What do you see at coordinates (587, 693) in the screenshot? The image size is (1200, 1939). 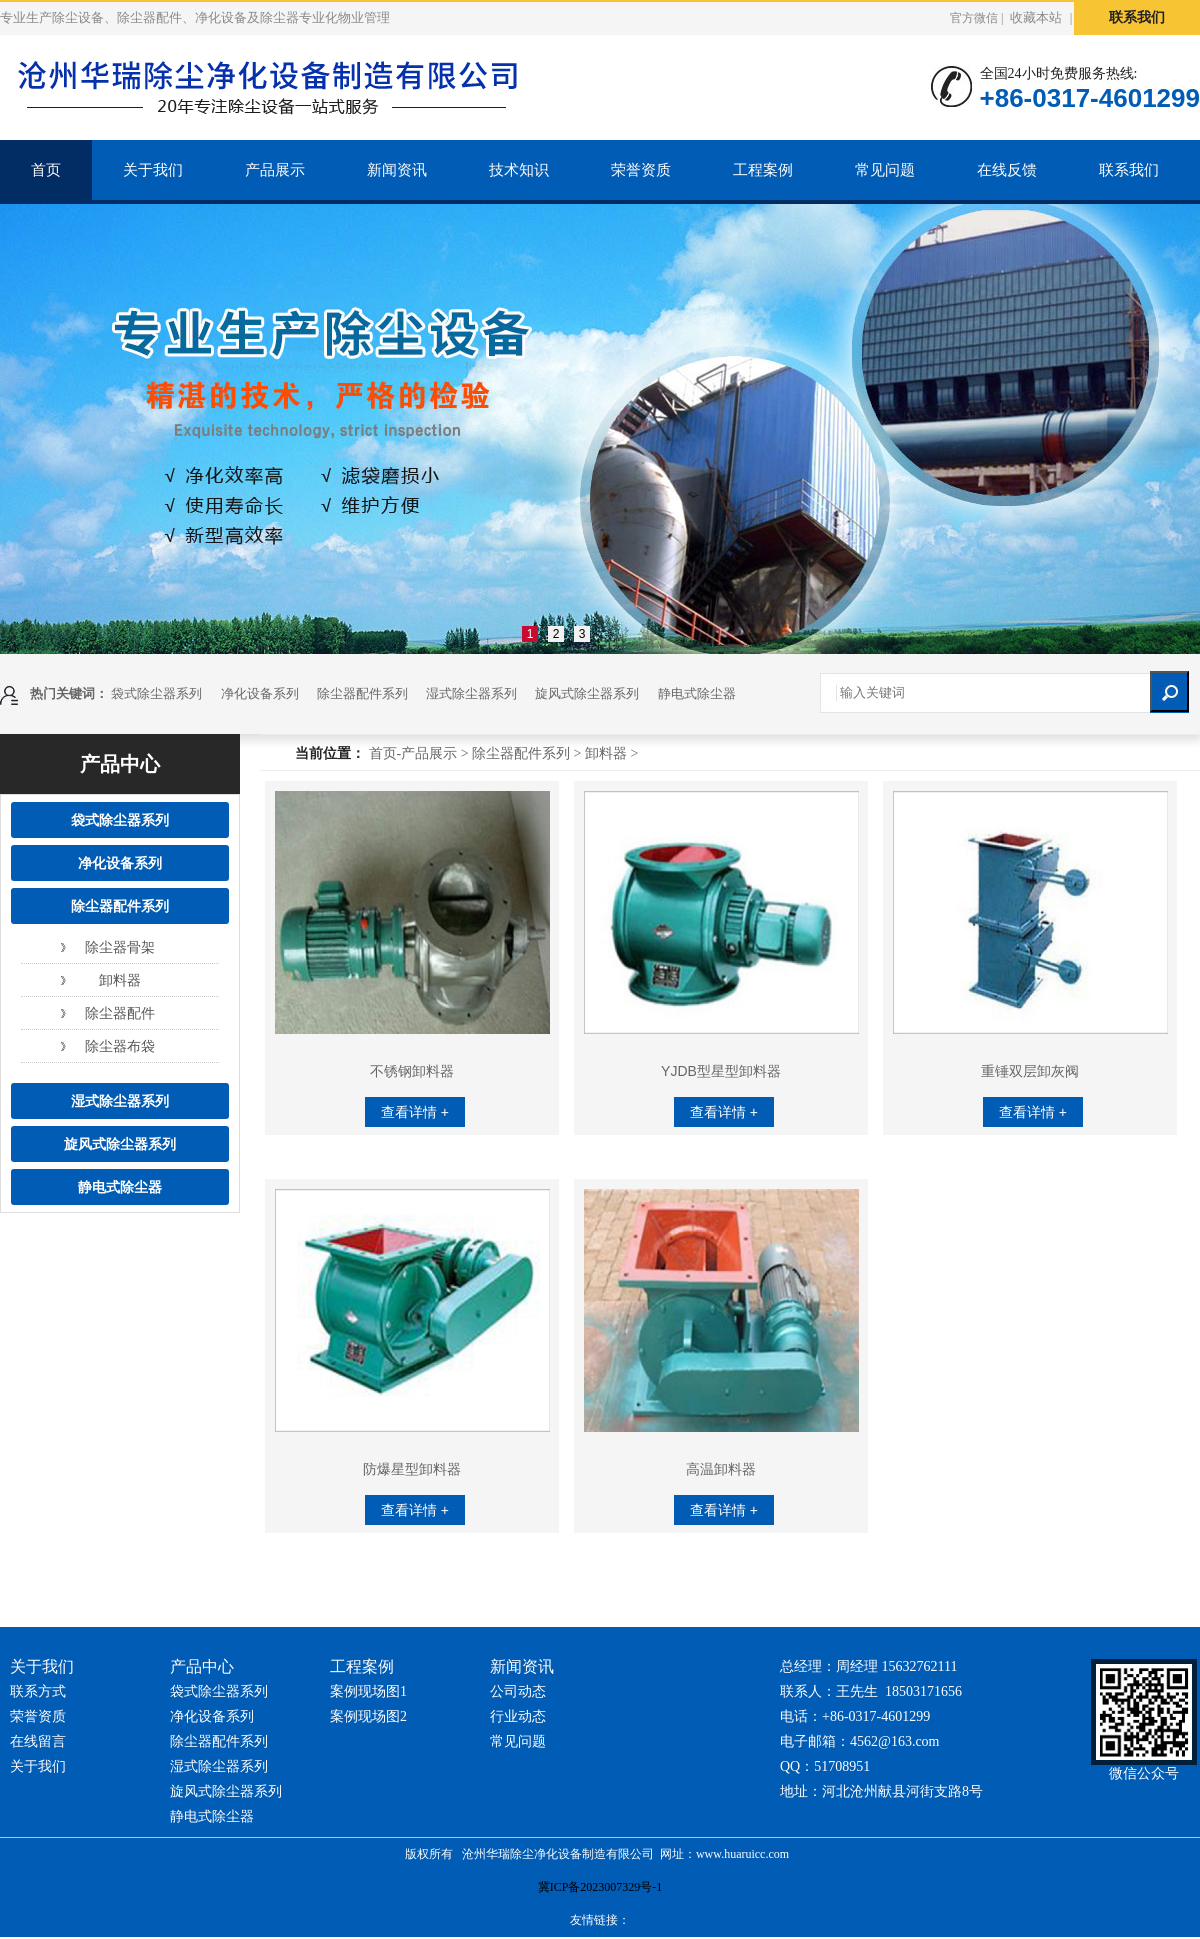 I see `旋风式除尘器系列` at bounding box center [587, 693].